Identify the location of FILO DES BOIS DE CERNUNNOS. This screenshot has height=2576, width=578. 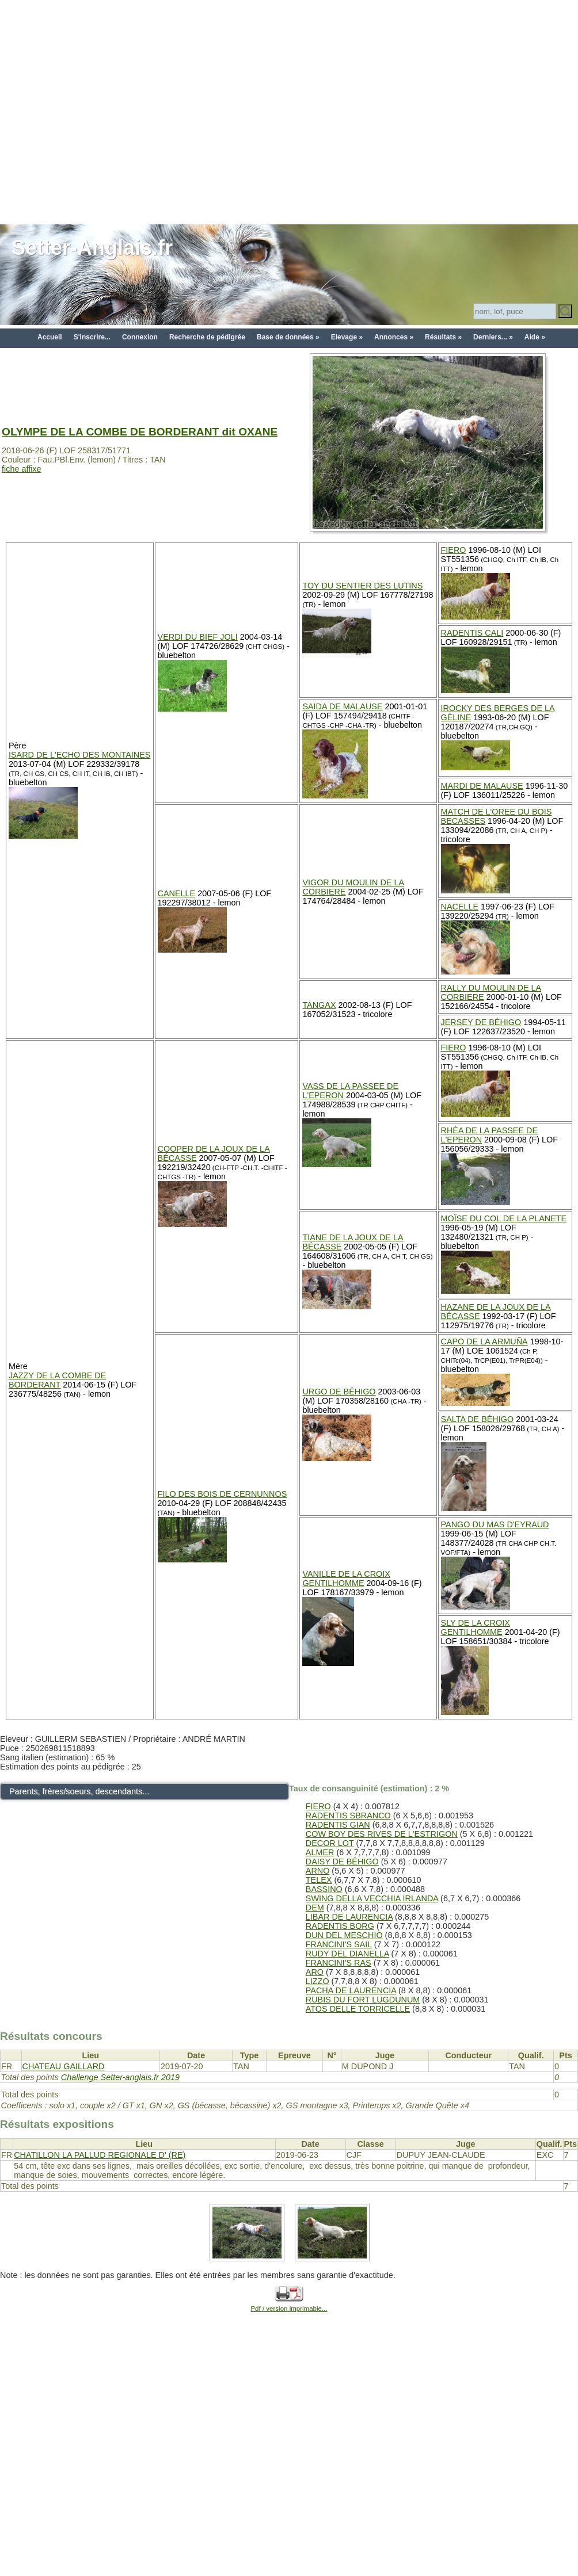
(222, 1494).